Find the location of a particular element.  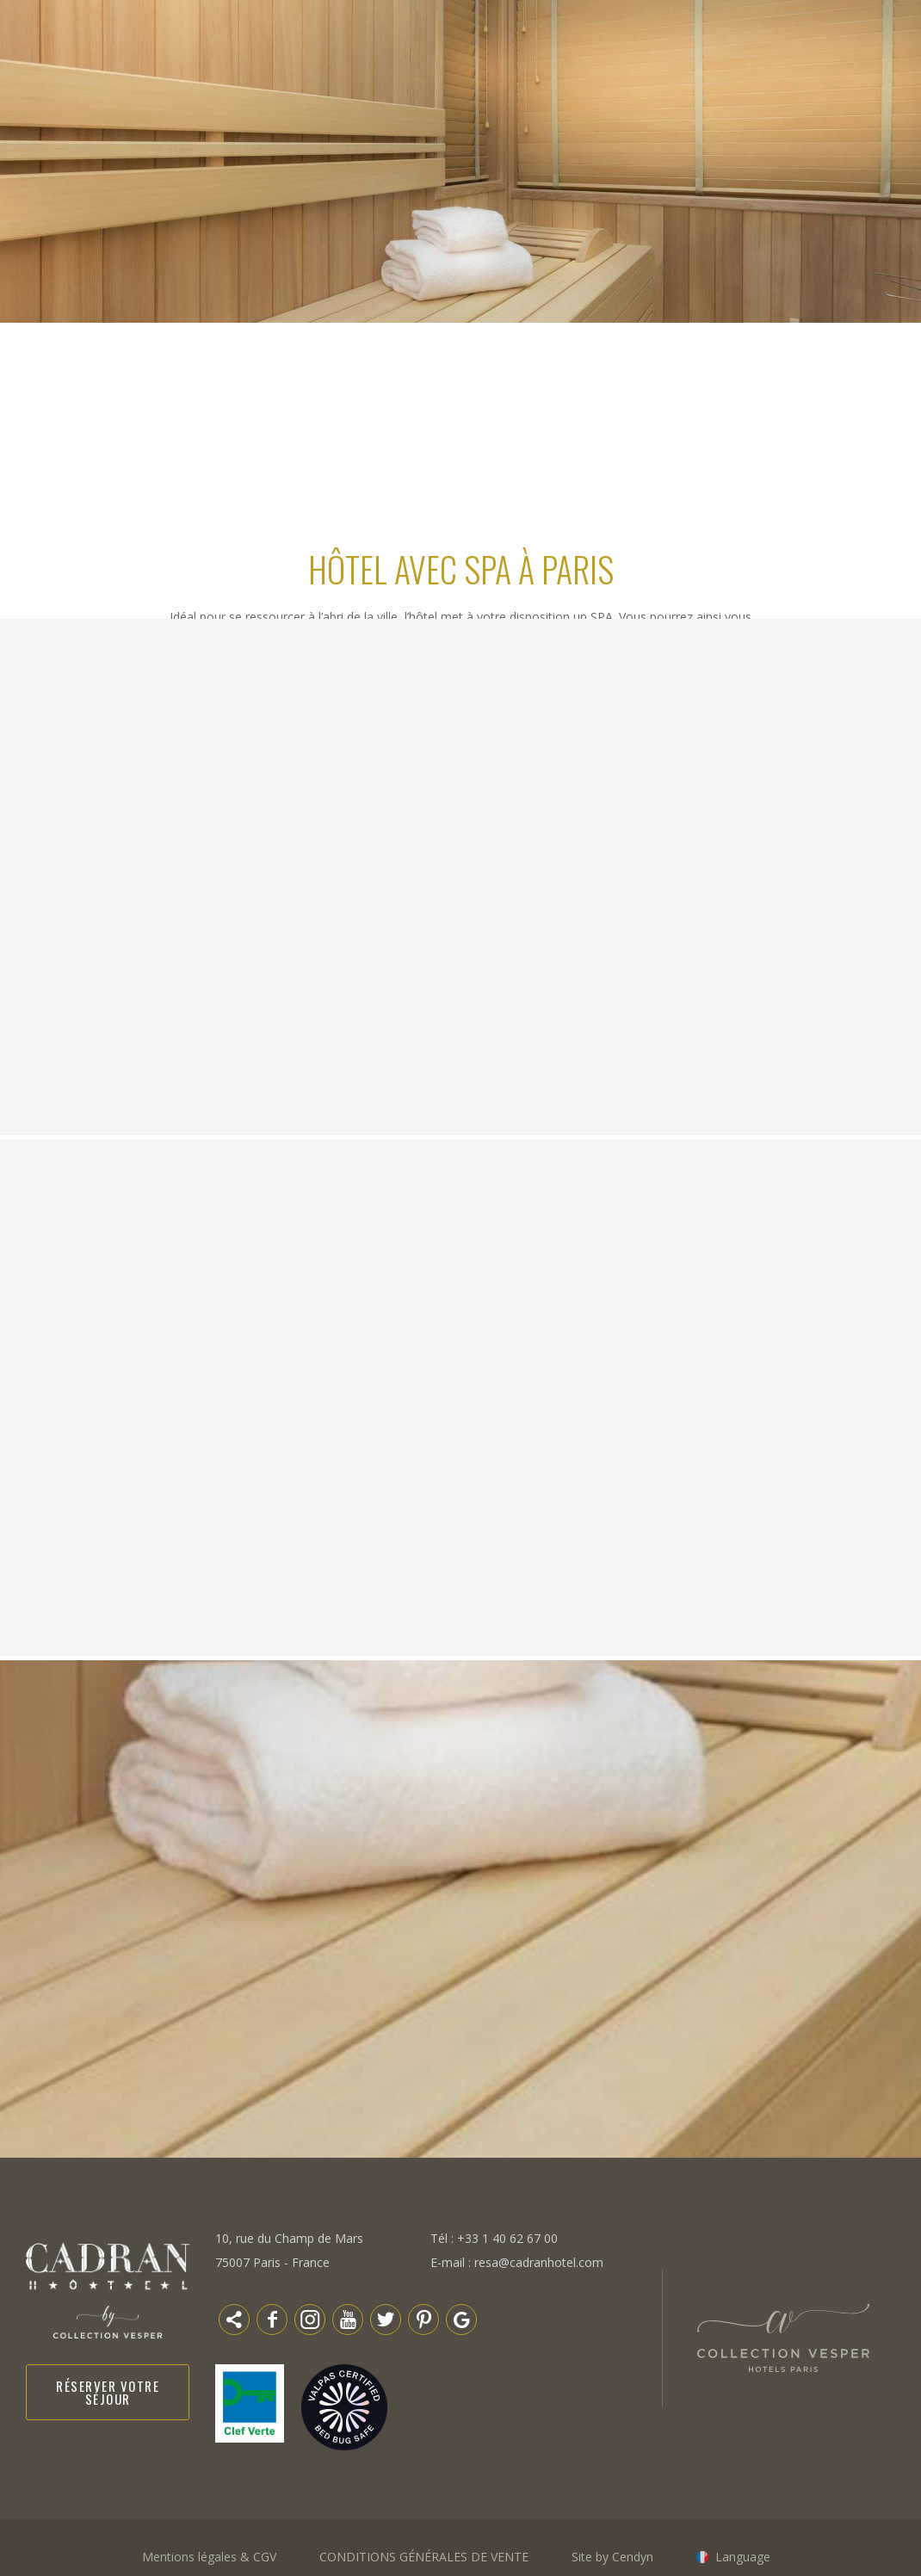

Site by Cendyn is located at coordinates (612, 2556).